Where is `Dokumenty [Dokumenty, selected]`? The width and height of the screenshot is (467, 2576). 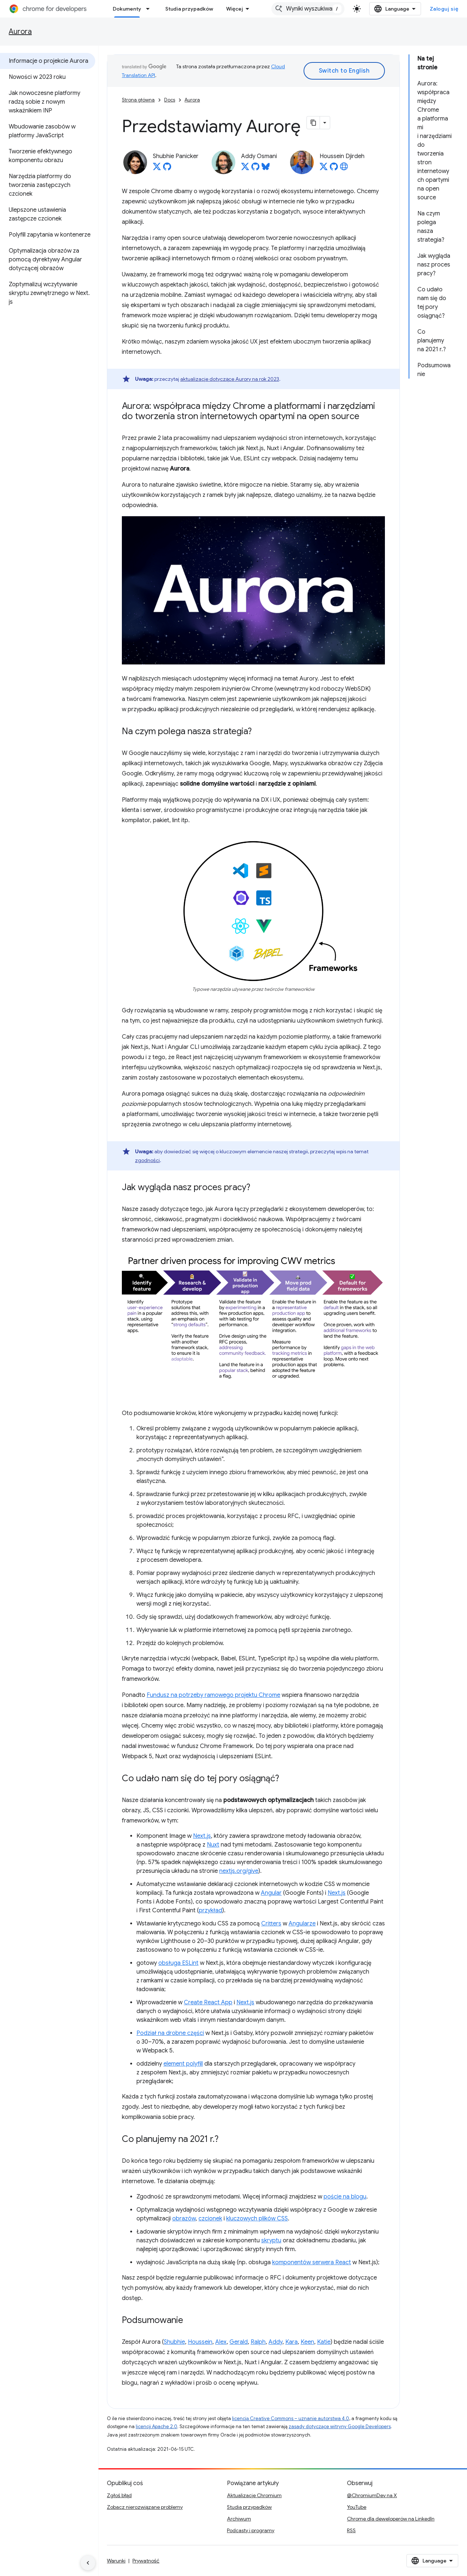
Dokumenty [Dokumenty, selected] is located at coordinates (127, 8).